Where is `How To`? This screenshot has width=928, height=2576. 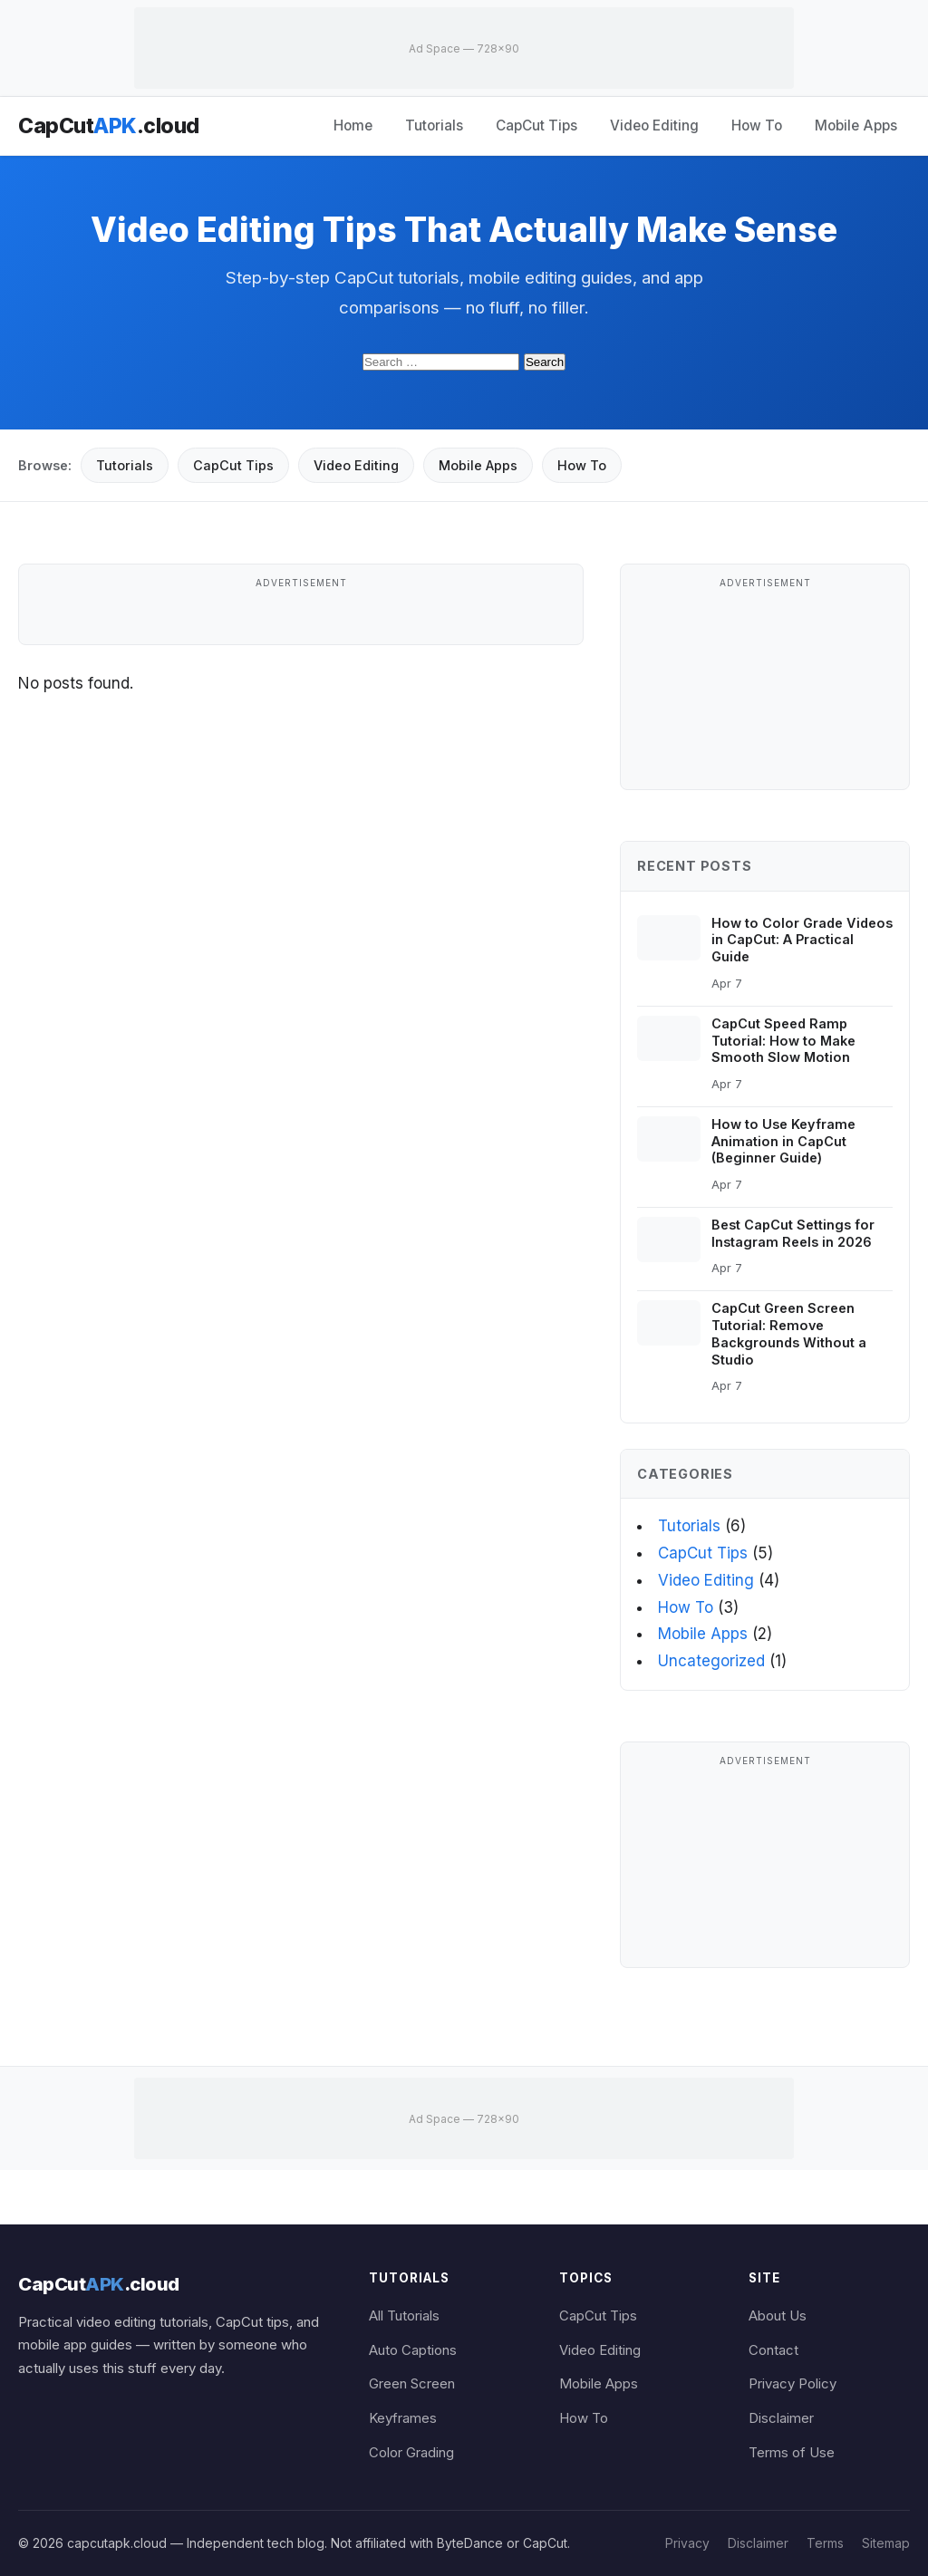
How To is located at coordinates (756, 125).